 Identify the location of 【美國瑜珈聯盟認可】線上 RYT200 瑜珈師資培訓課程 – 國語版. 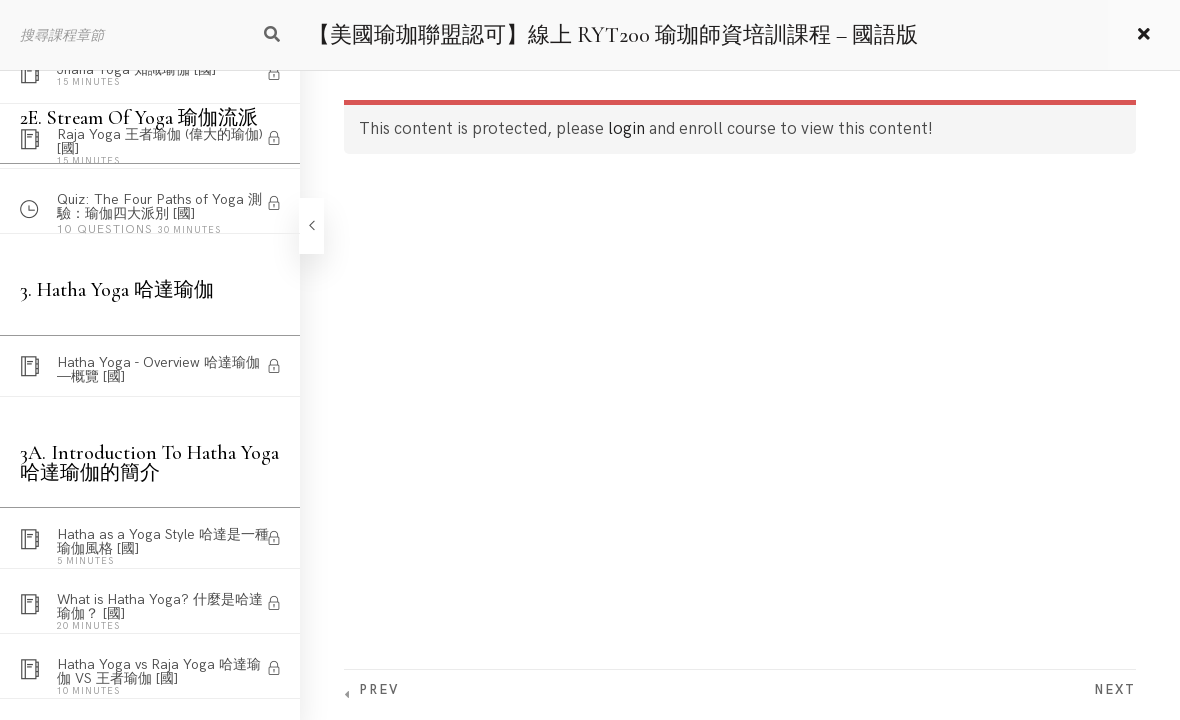
(613, 35).